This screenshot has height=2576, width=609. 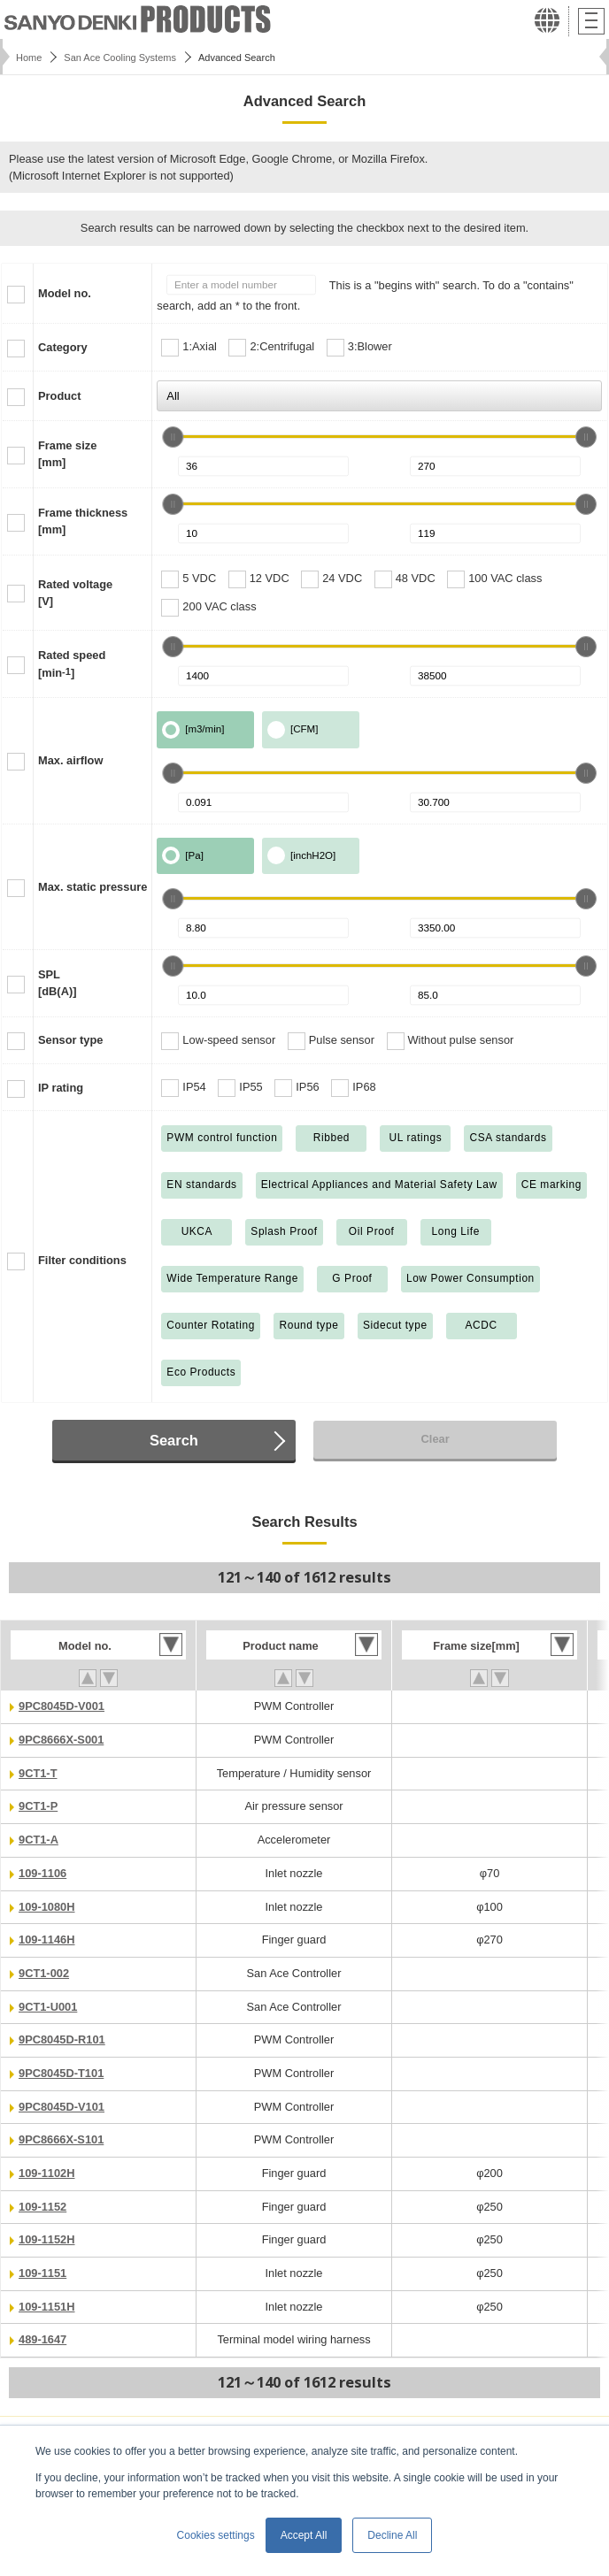 I want to click on Rated voltage[V], so click(x=75, y=593).